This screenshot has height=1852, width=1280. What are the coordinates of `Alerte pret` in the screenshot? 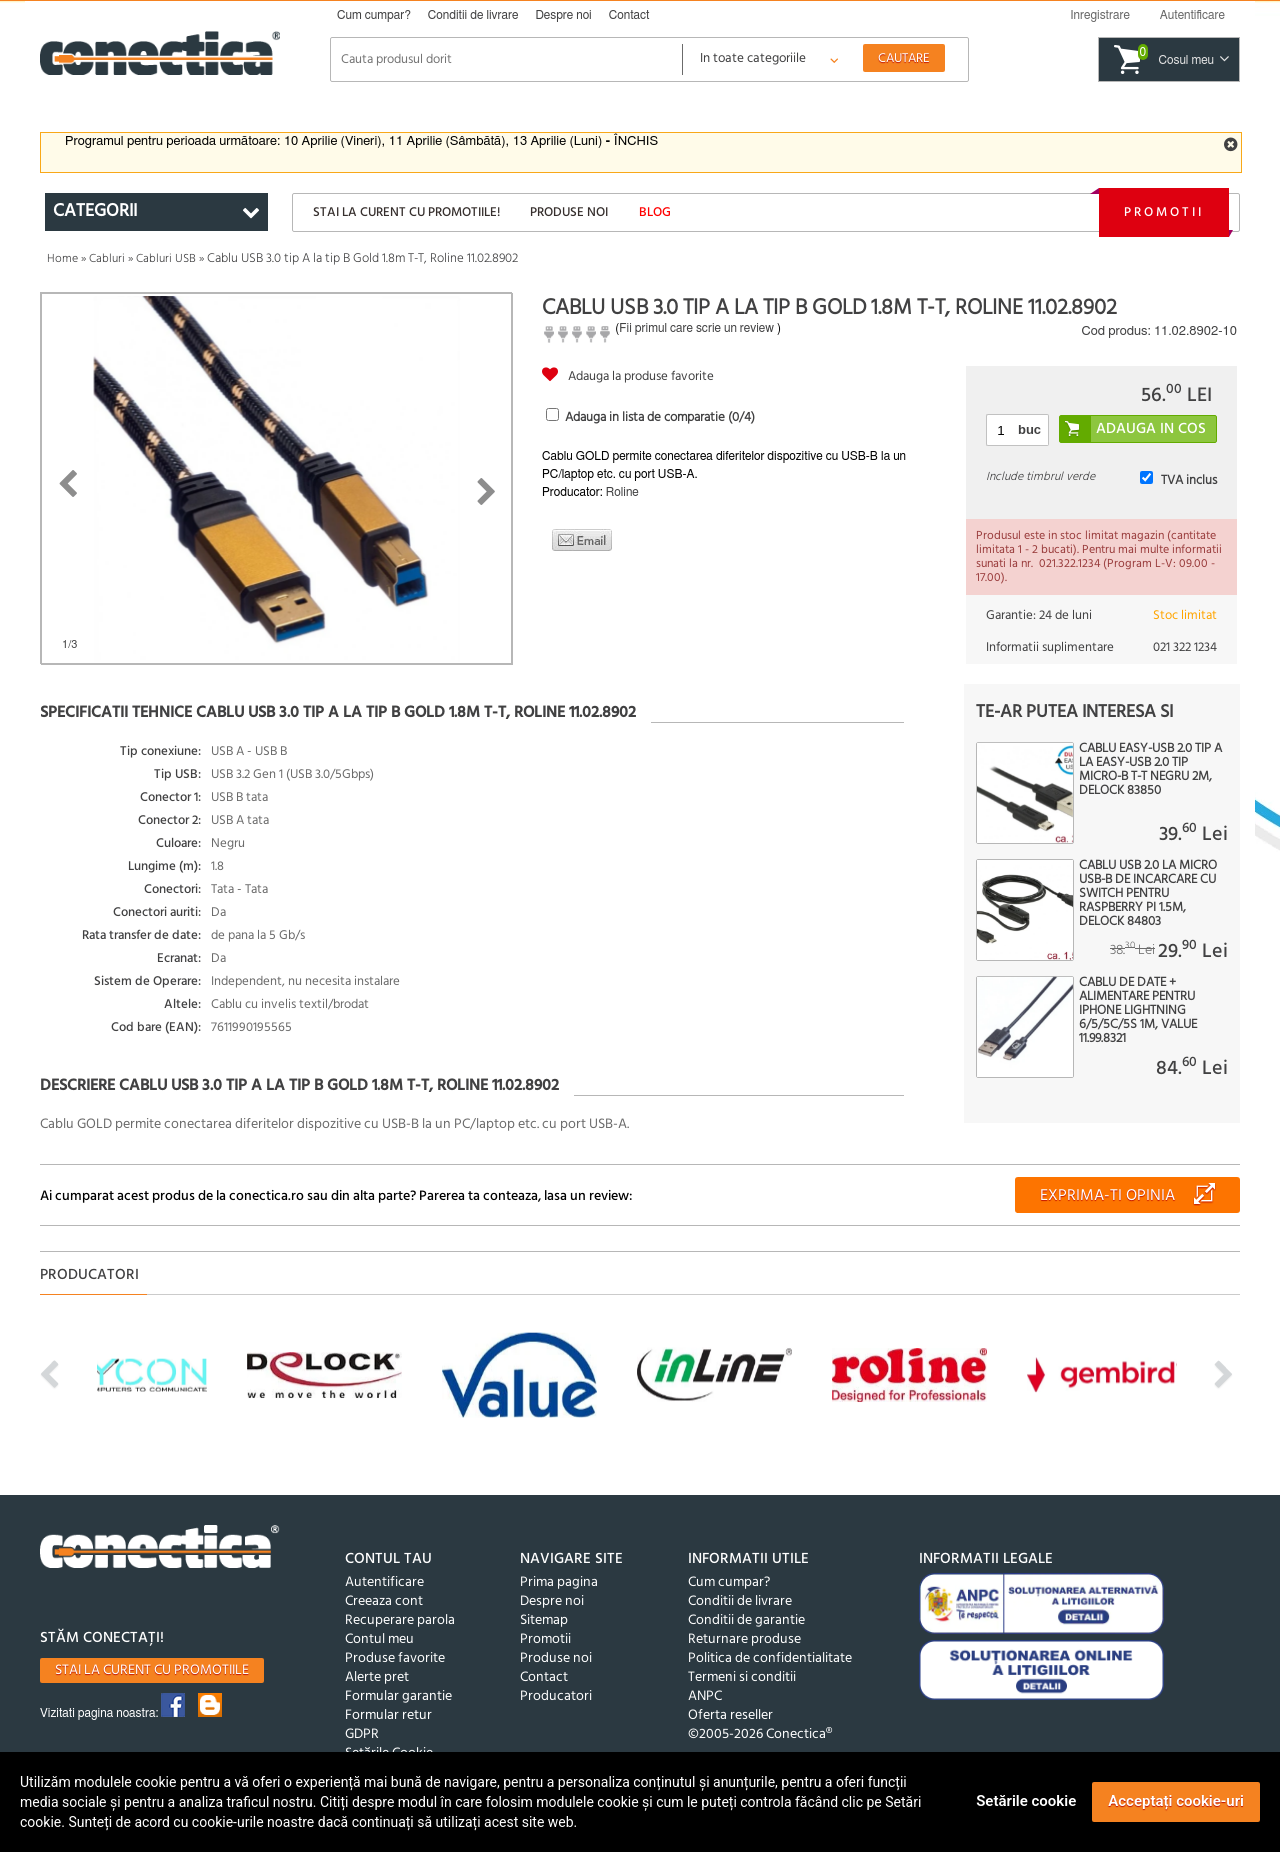 It's located at (377, 1677).